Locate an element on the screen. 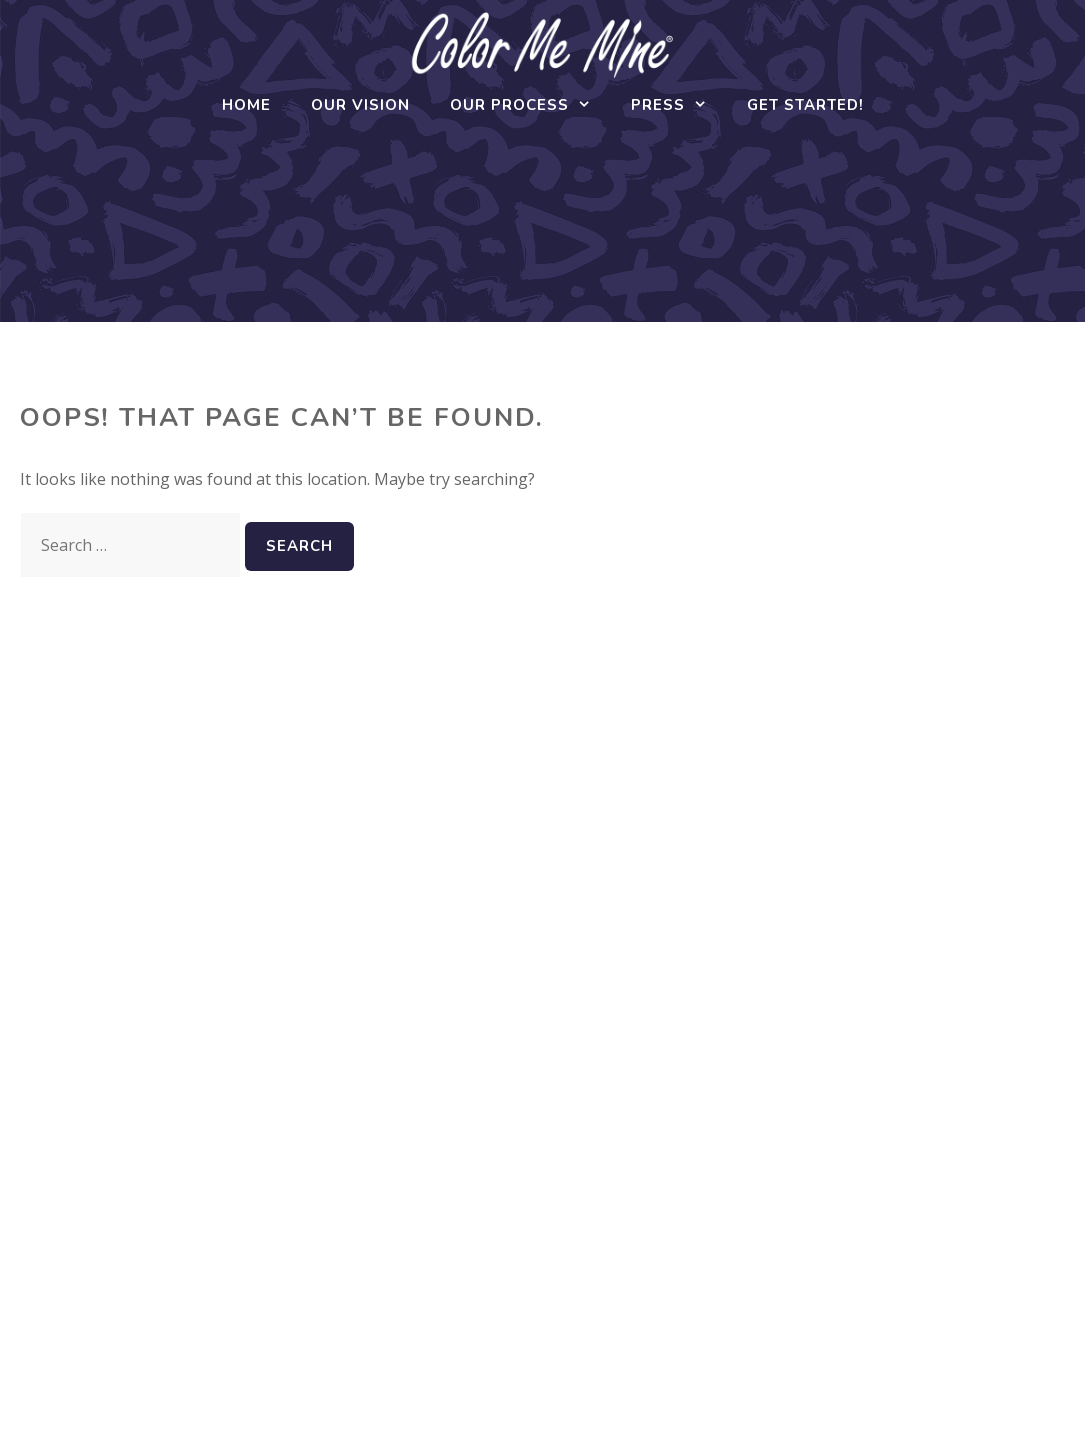 This screenshot has width=1085, height=1448. Get Started! is located at coordinates (805, 105).